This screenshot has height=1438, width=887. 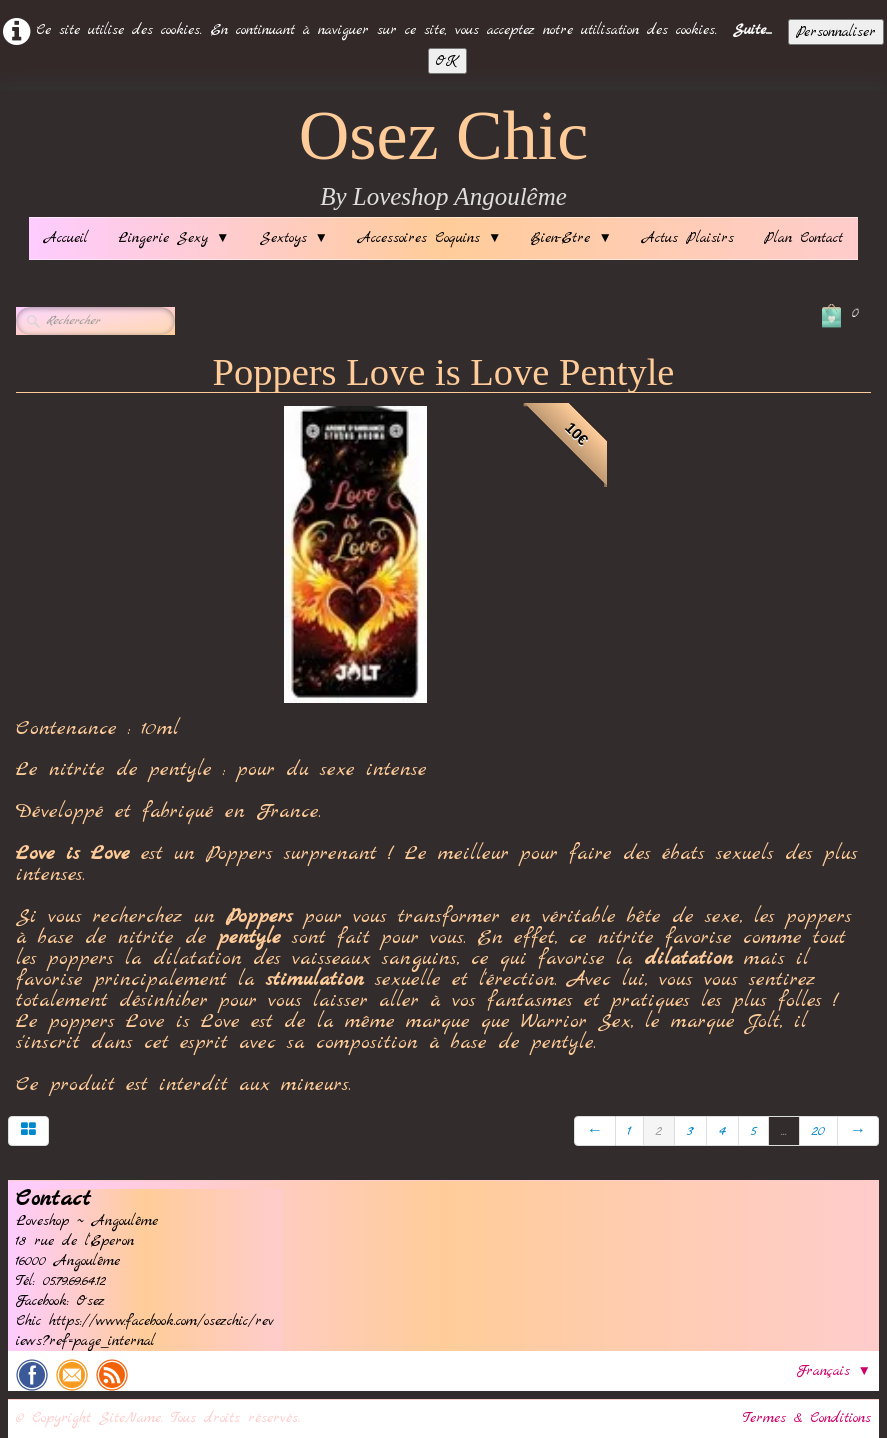 What do you see at coordinates (429, 238) in the screenshot?
I see `Accessoires Coquins` at bounding box center [429, 238].